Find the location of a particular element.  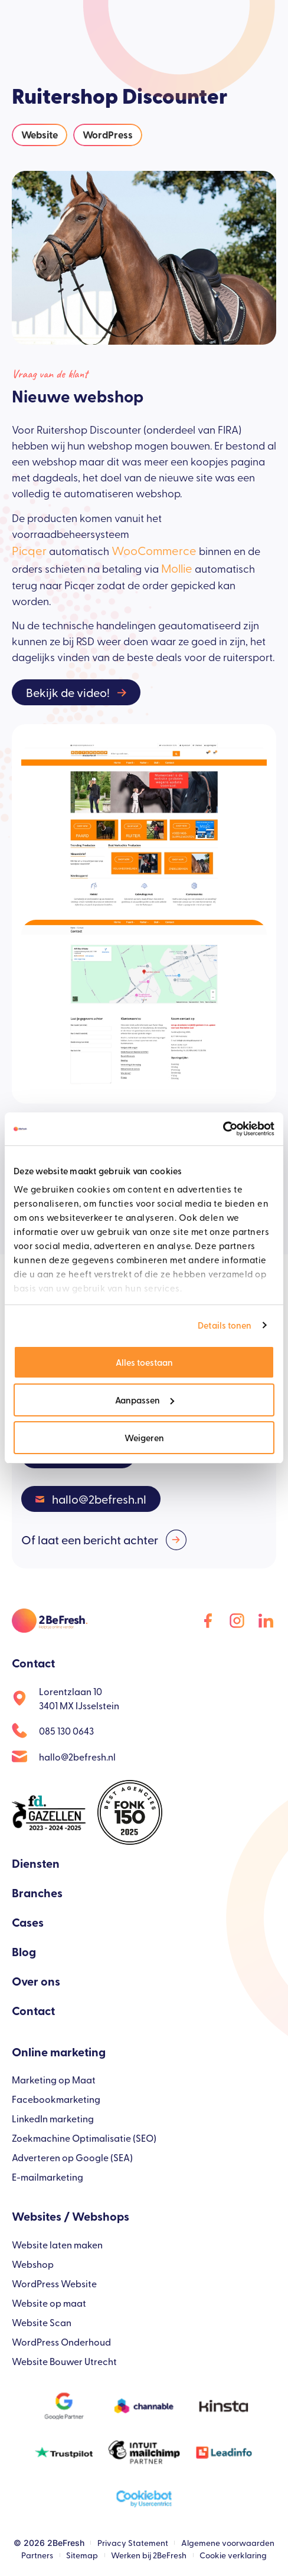

Mollie is located at coordinates (176, 568).